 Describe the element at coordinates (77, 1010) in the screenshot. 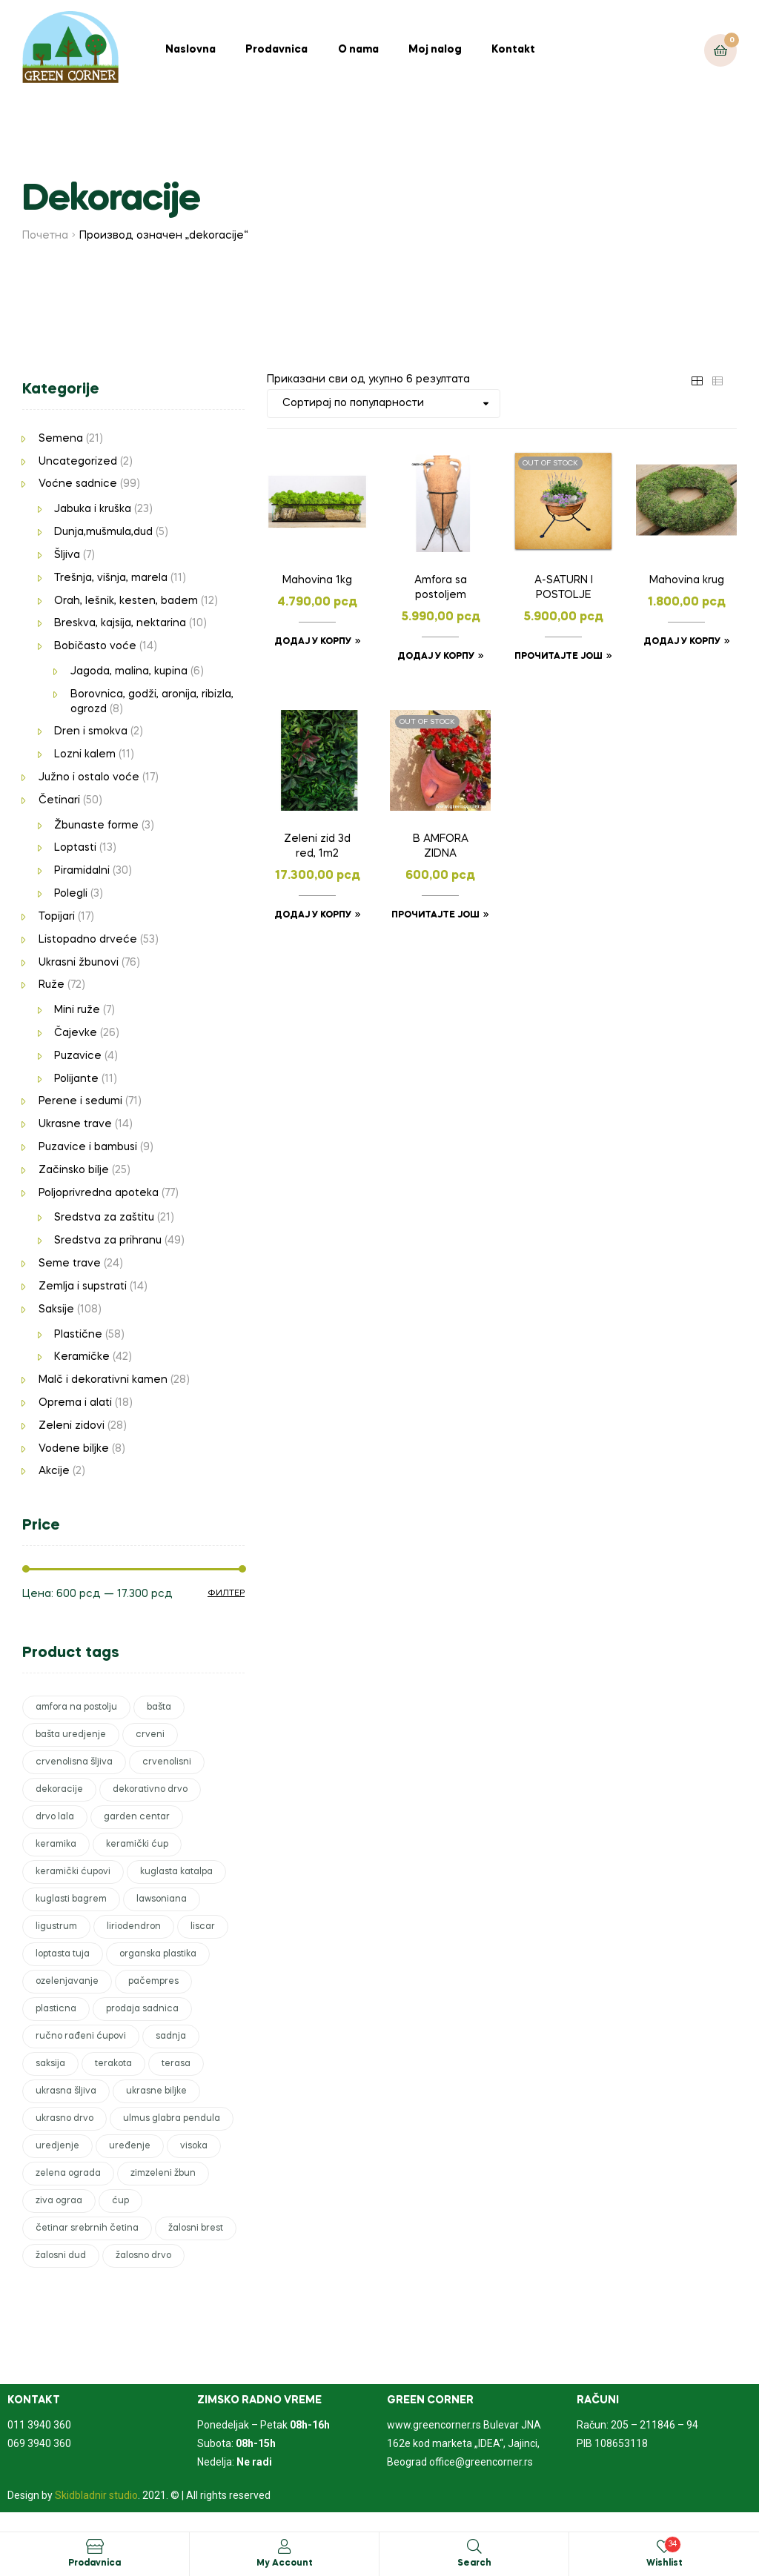

I see `Mini ruže` at that location.